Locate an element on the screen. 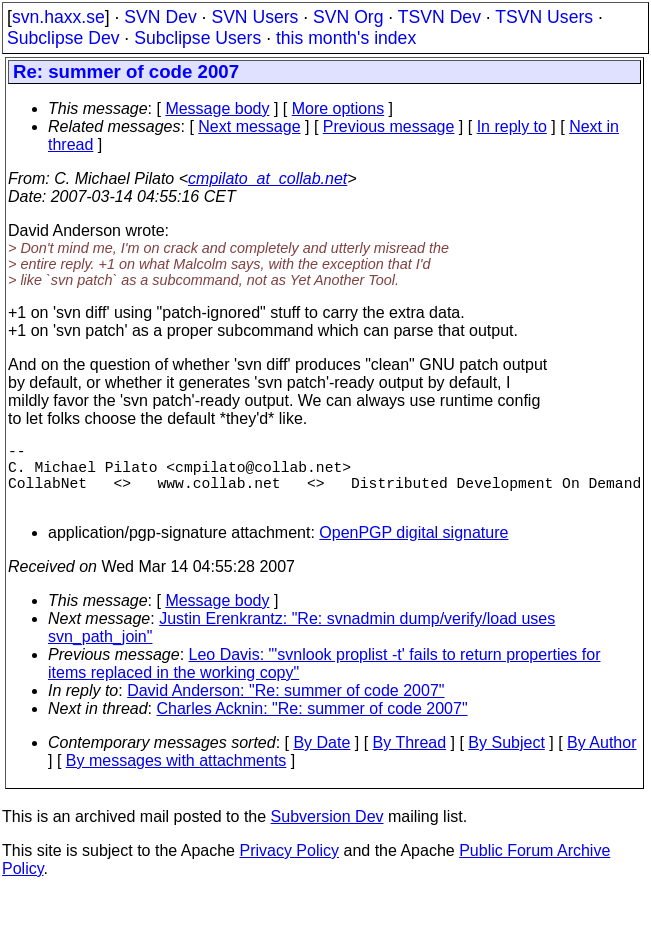 This screenshot has width=651, height=949. SVN Users is located at coordinates (254, 17).